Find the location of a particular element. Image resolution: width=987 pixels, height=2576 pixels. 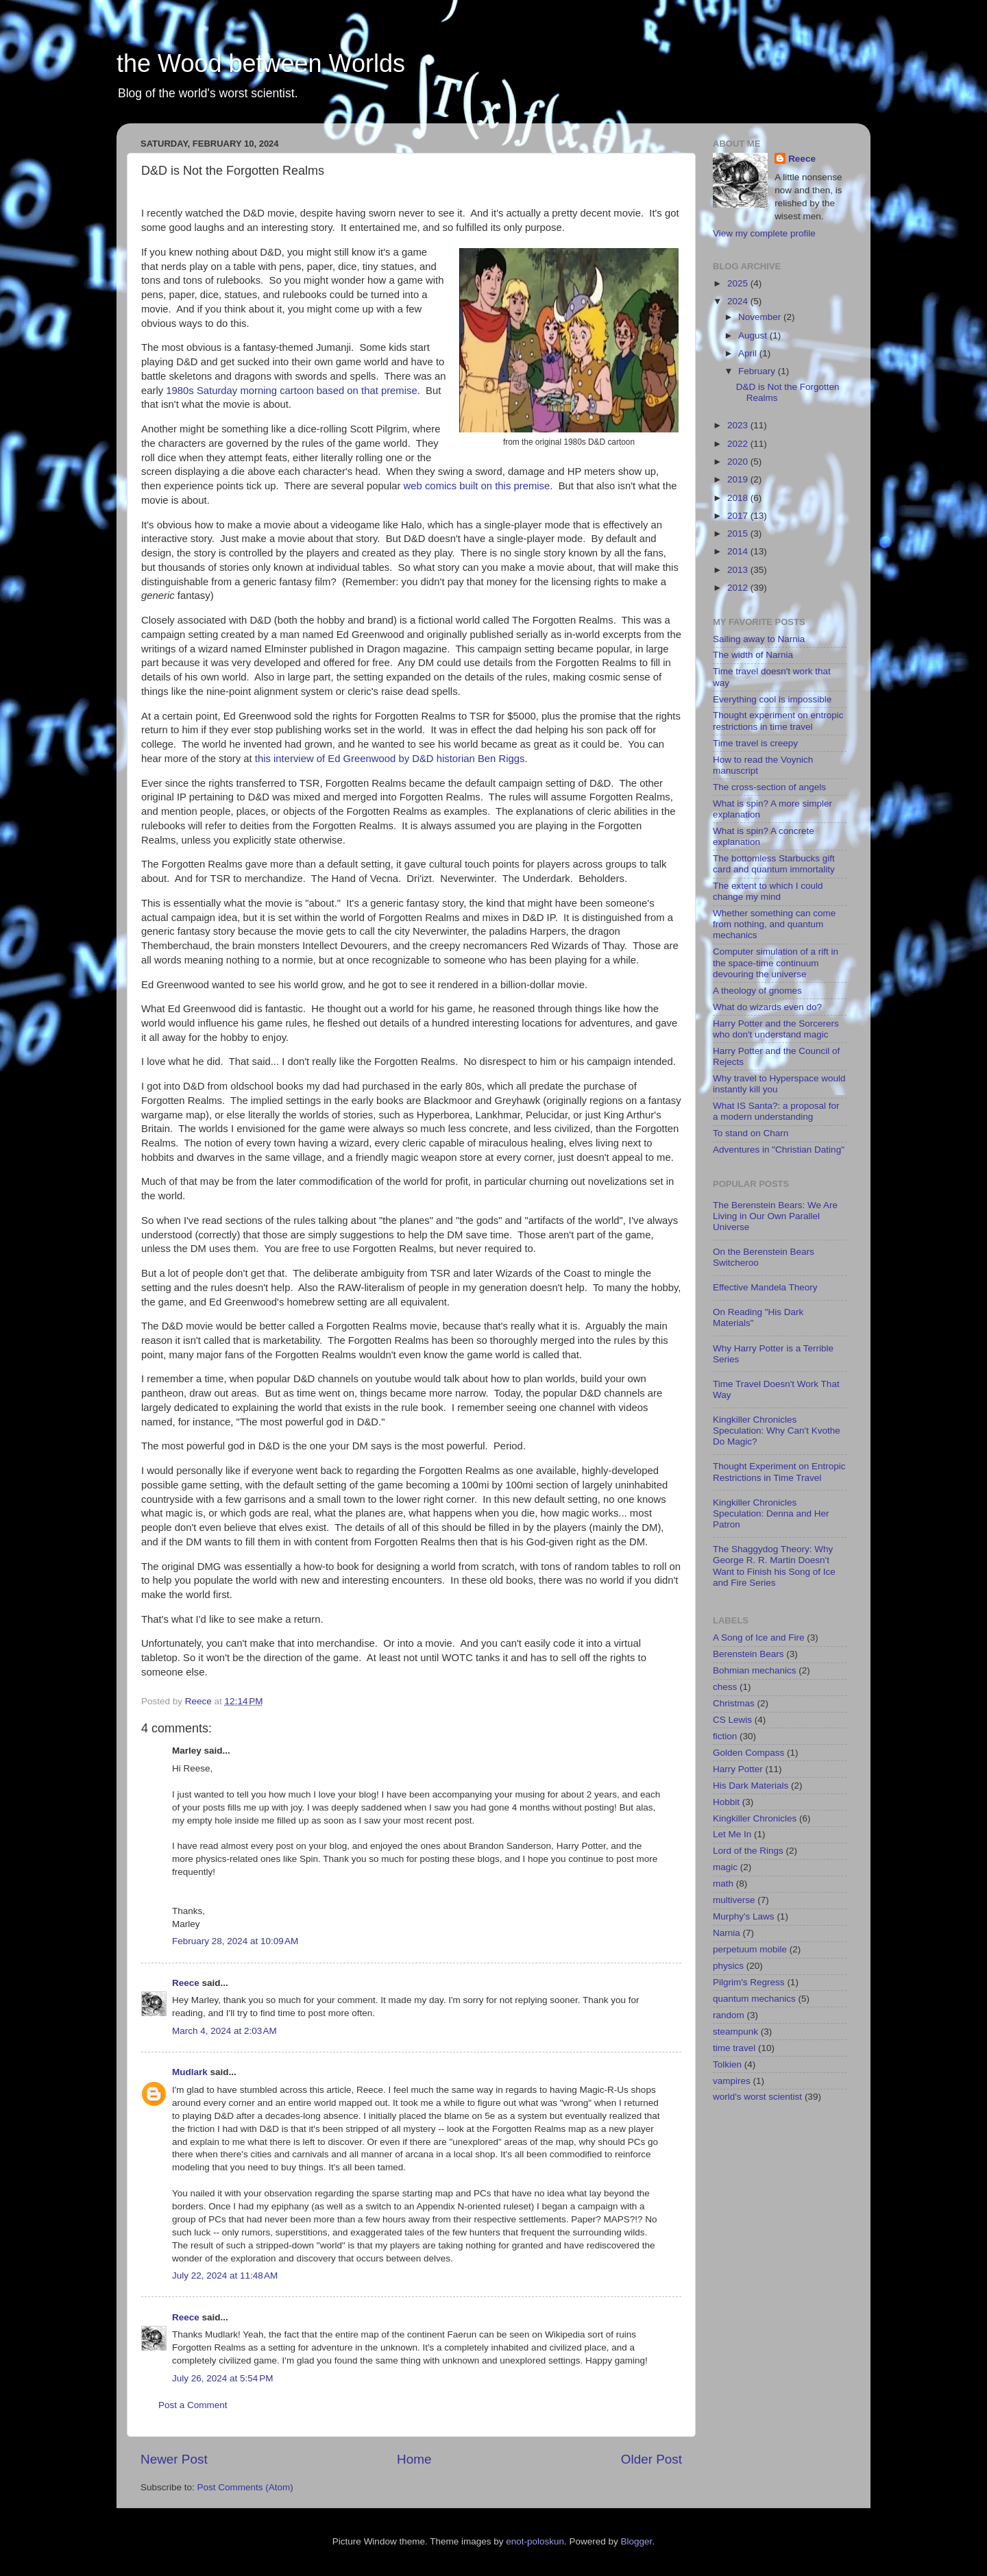

random is located at coordinates (728, 2015).